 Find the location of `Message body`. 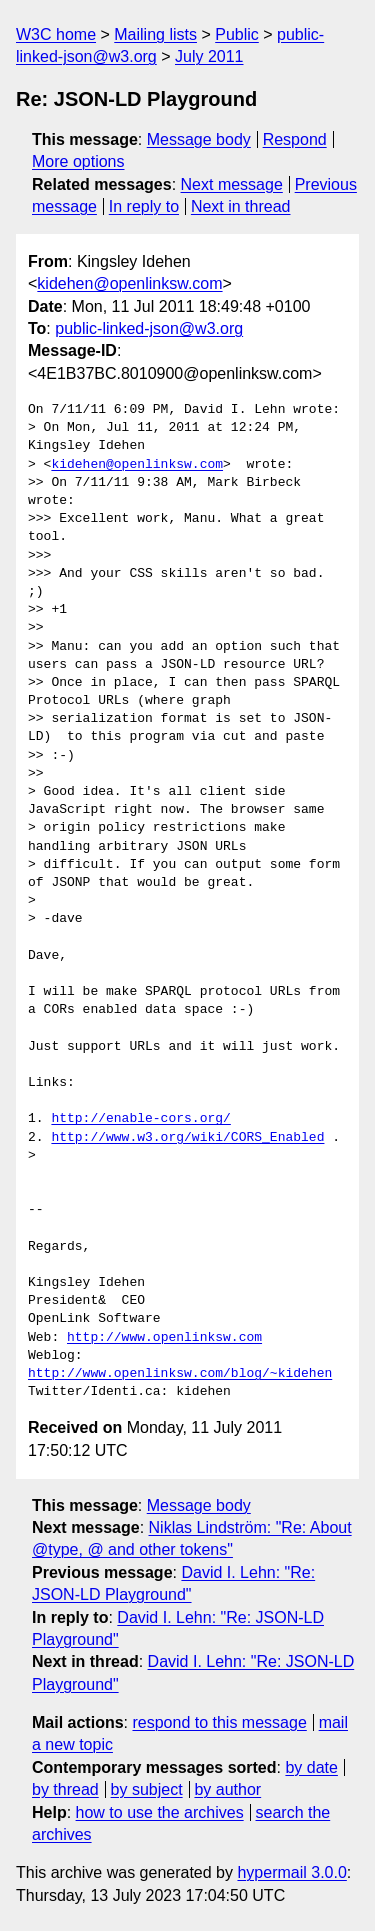

Message body is located at coordinates (199, 139).